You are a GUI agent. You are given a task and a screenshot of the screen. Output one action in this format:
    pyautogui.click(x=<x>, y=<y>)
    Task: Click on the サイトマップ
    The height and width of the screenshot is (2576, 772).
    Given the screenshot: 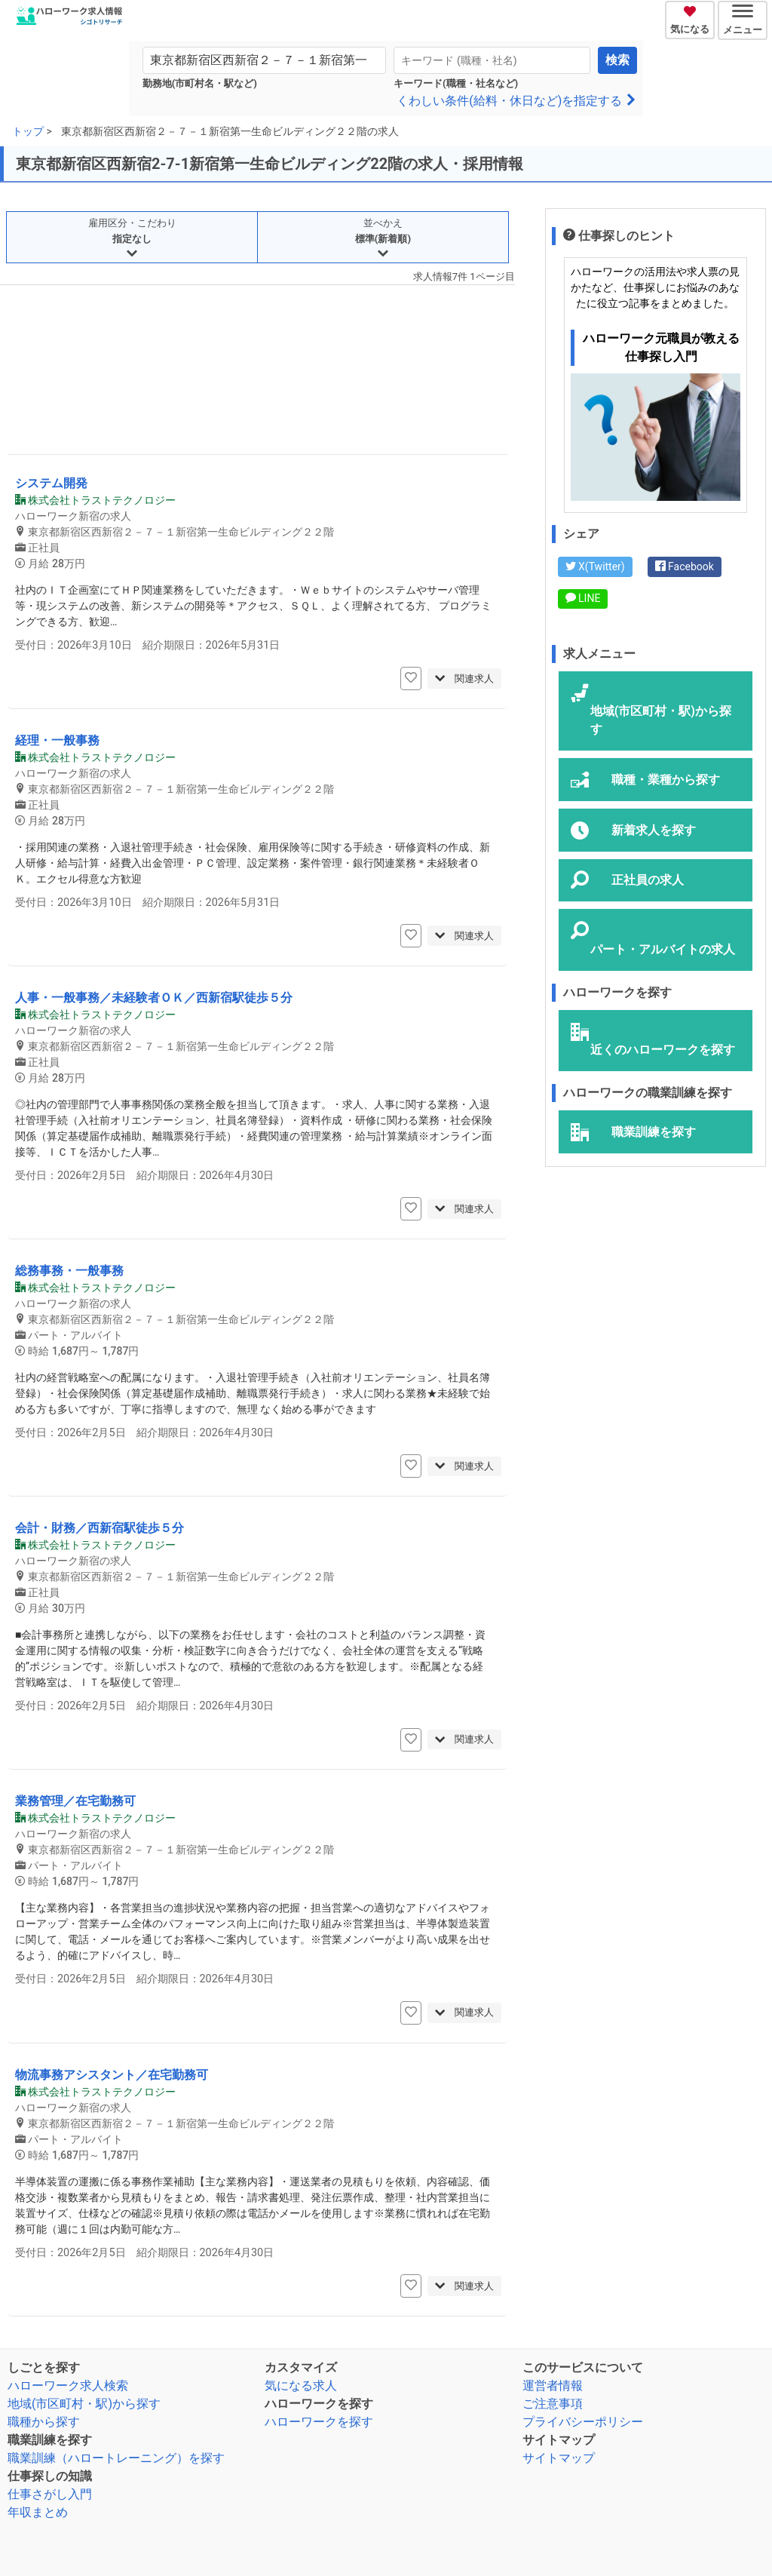 What is the action you would take?
    pyautogui.click(x=558, y=2458)
    